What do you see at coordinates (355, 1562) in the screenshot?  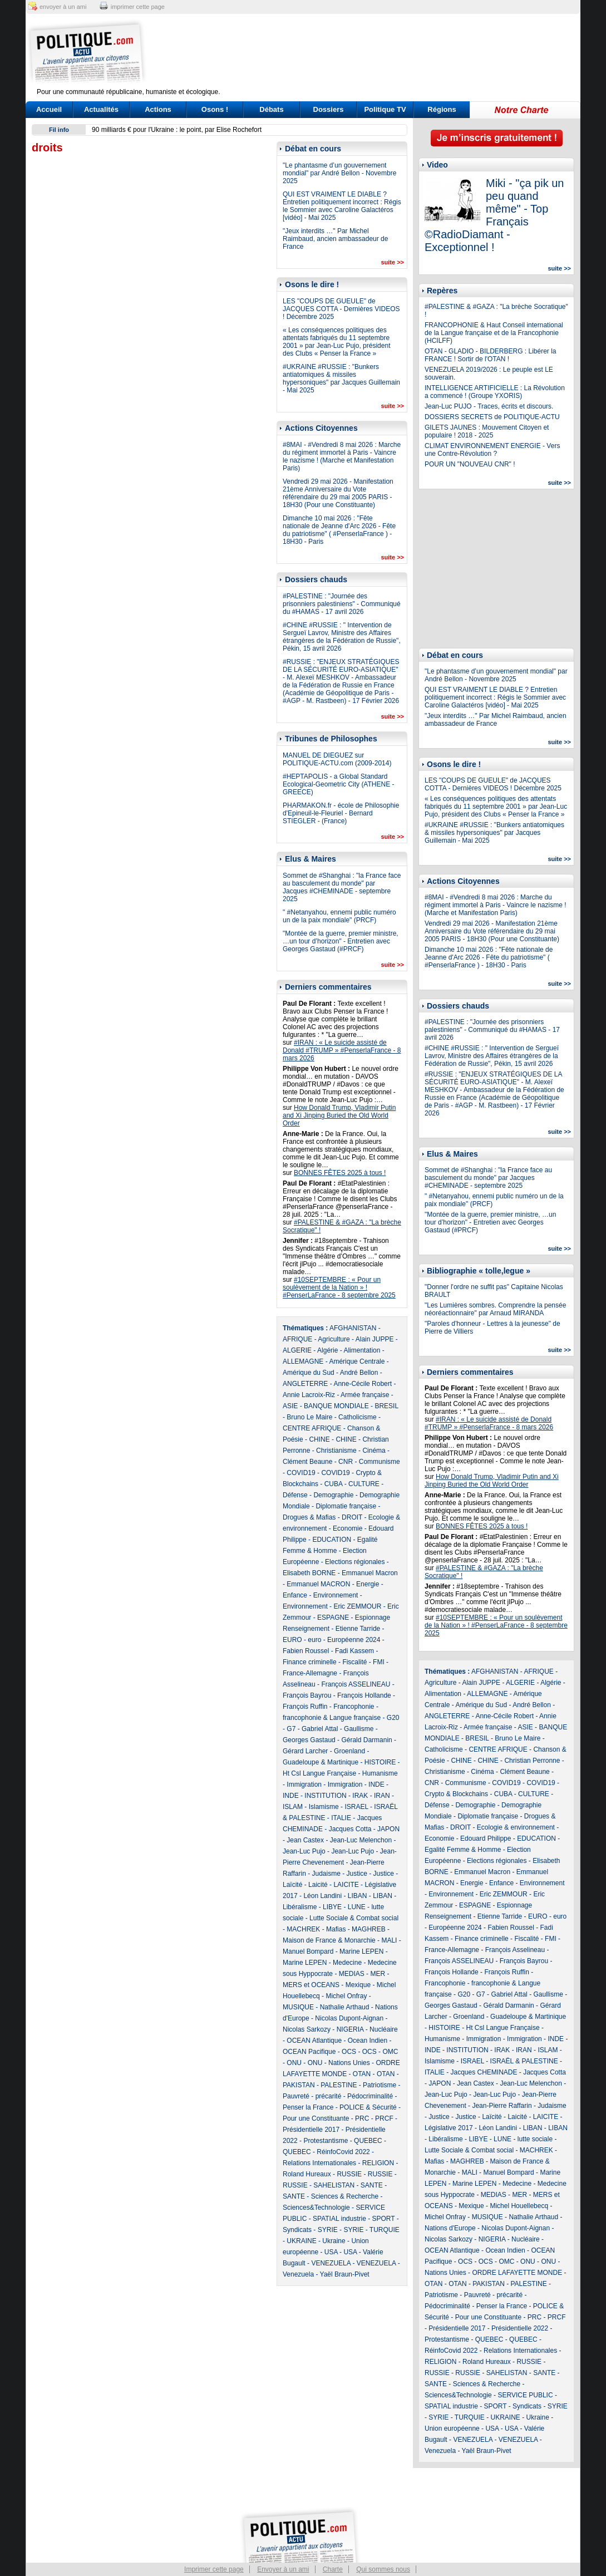 I see `Elections régionales` at bounding box center [355, 1562].